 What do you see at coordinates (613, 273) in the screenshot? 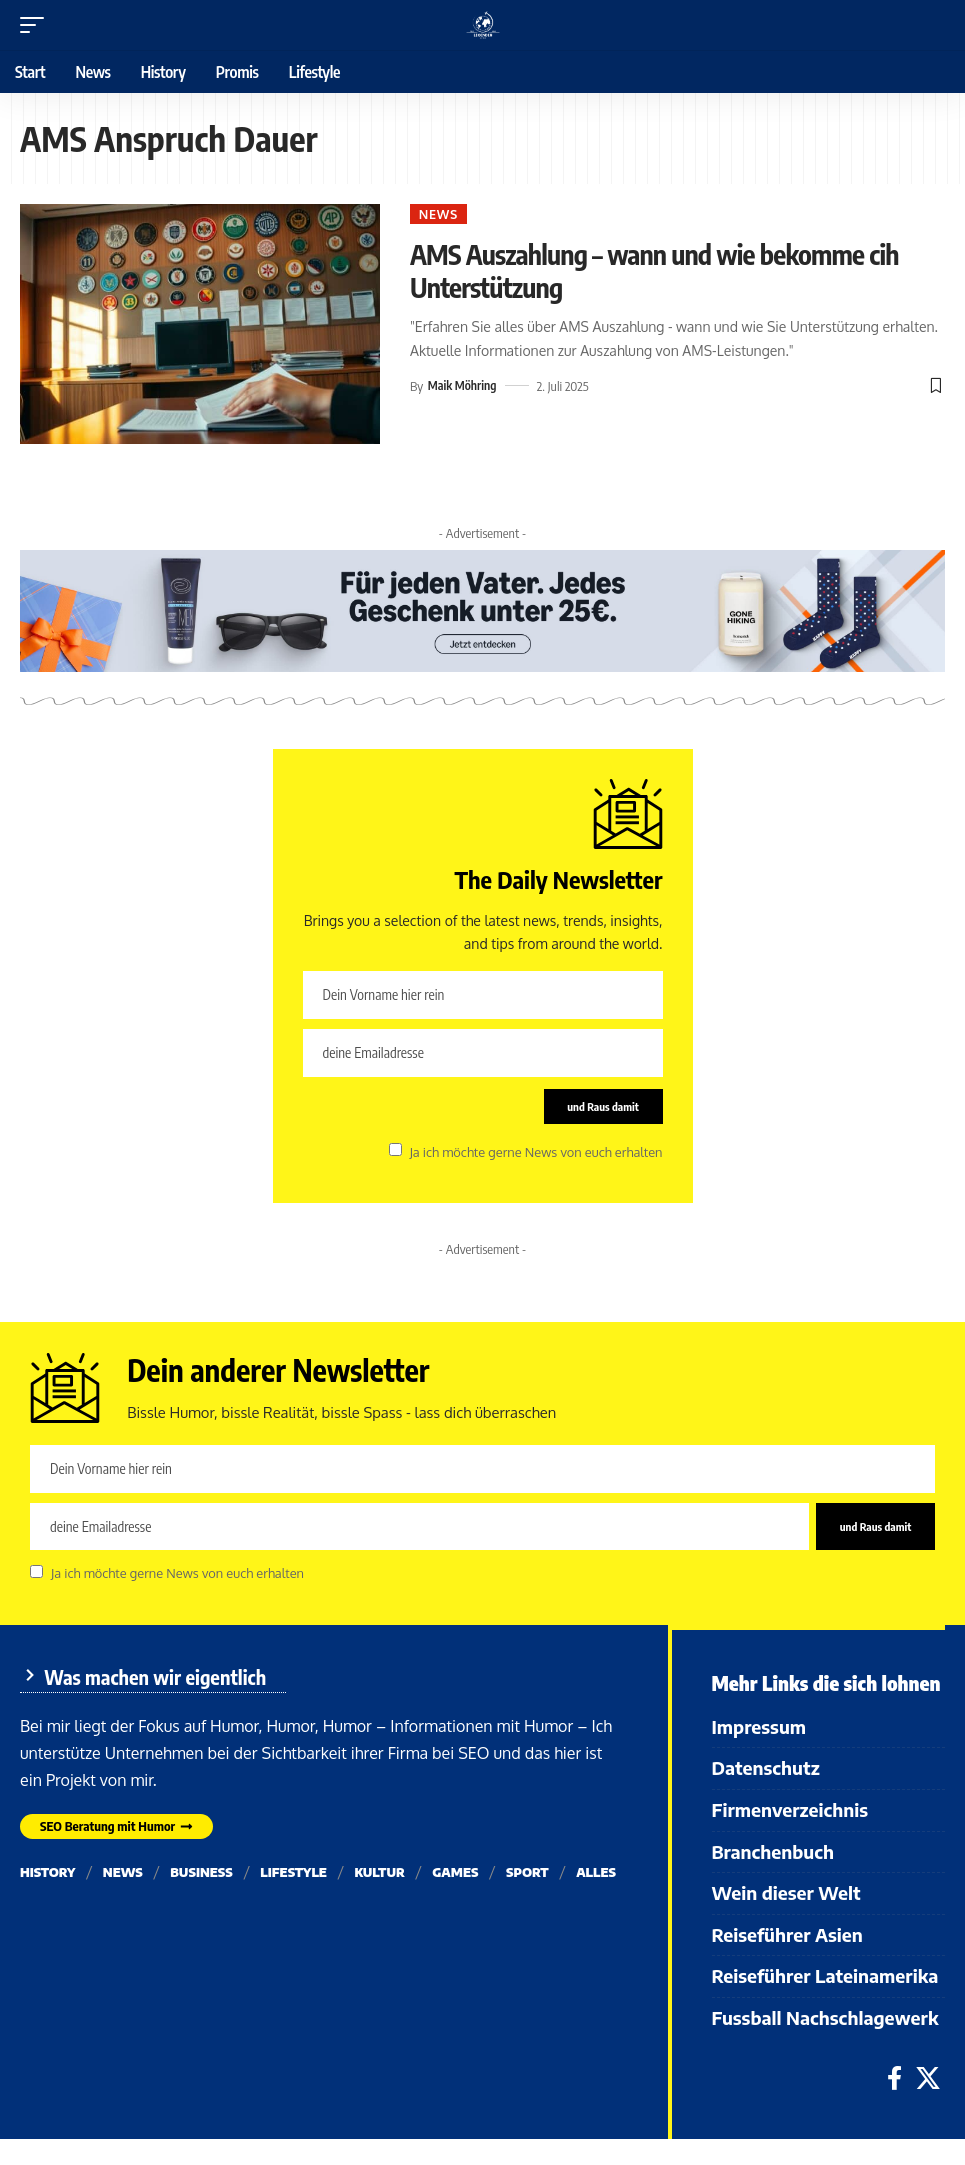
I see `AMS Auszahlung – wann und wie bekomme cih Unterstützung` at bounding box center [613, 273].